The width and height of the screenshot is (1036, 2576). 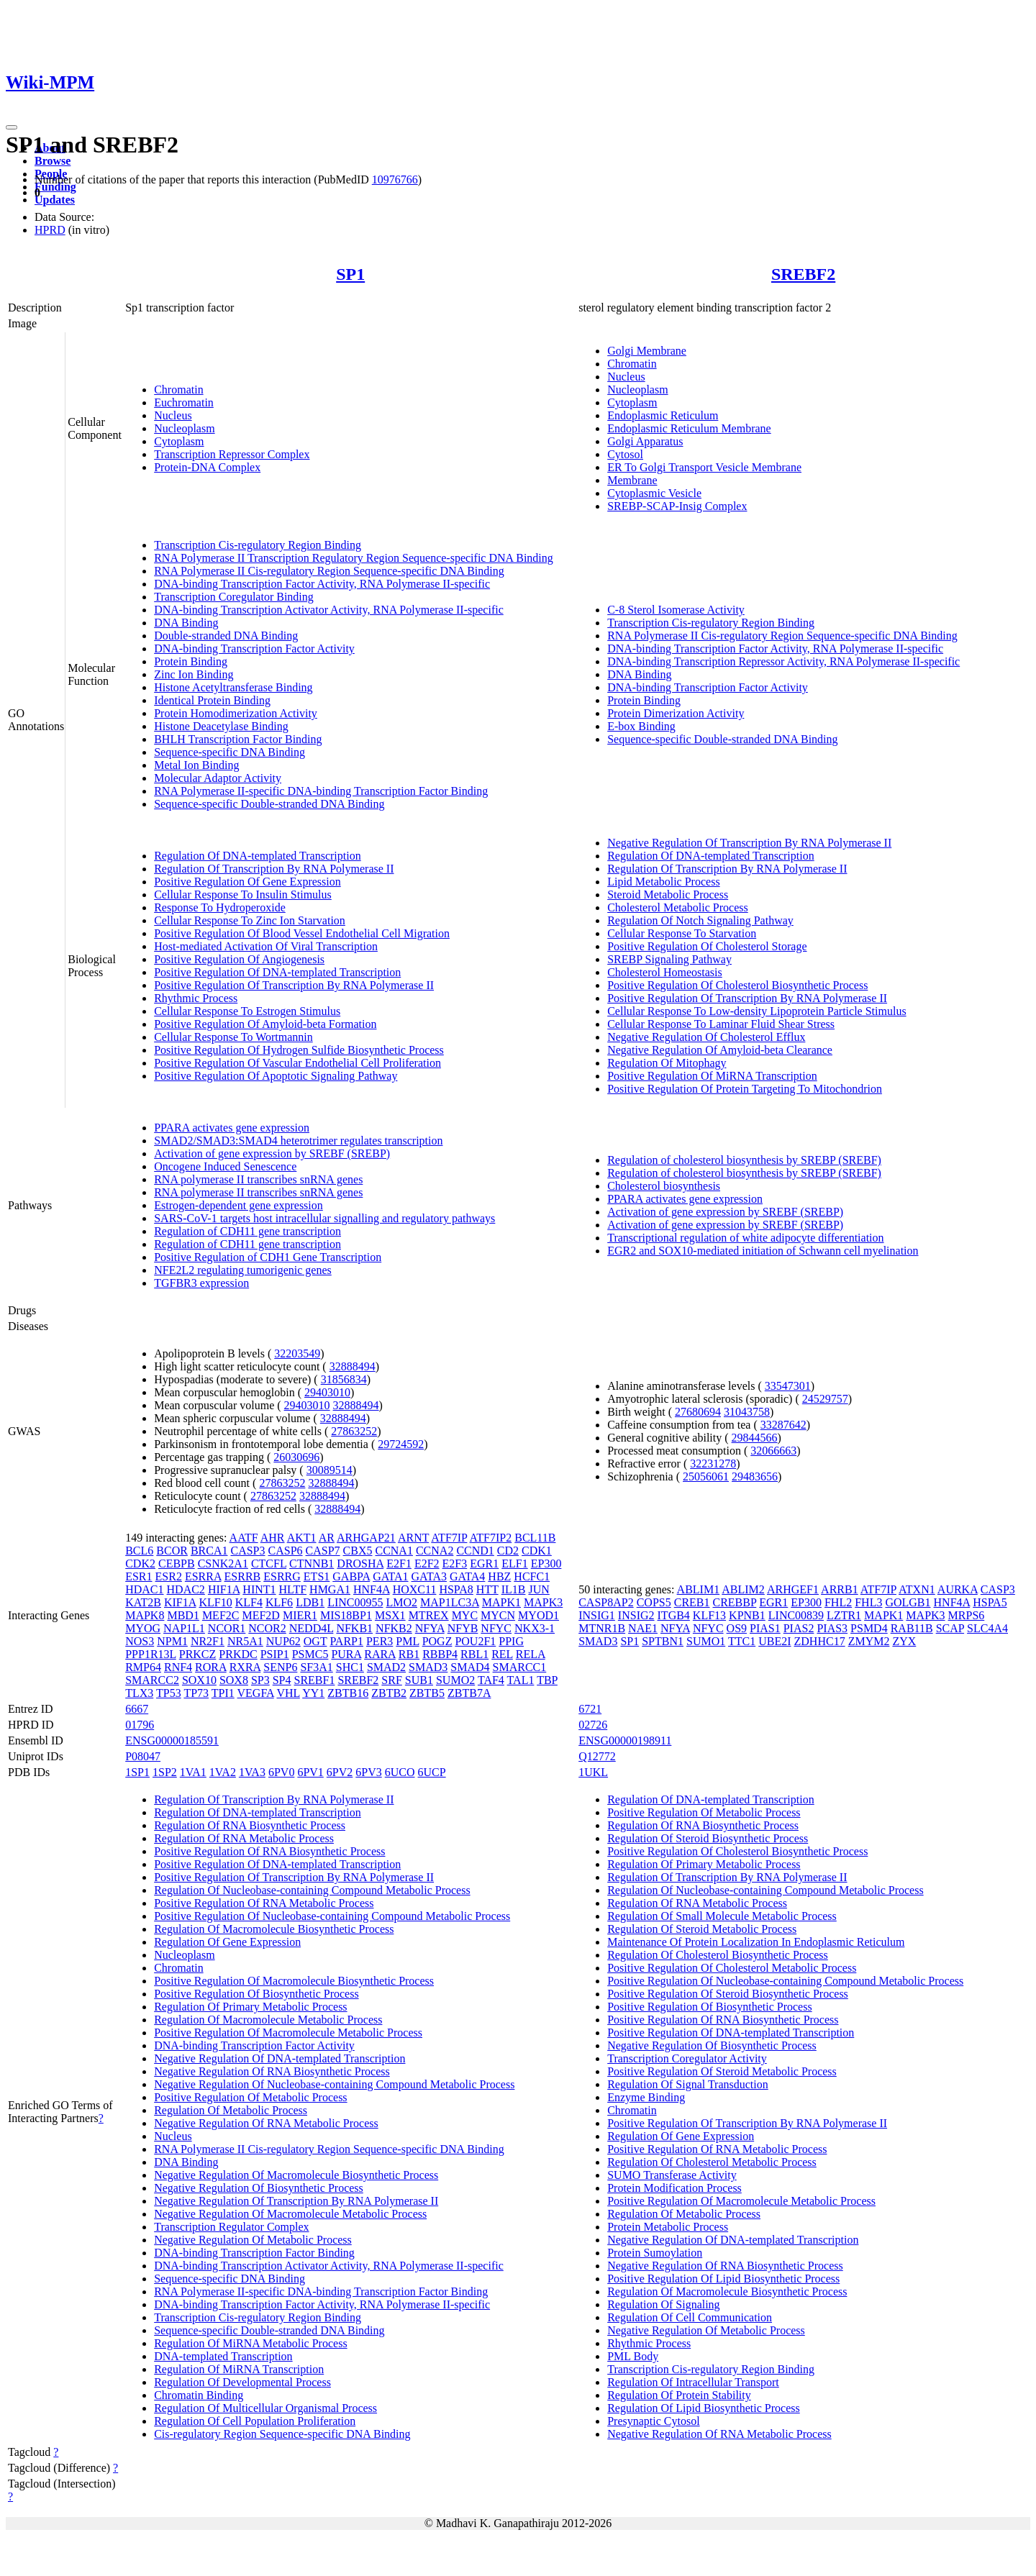 What do you see at coordinates (238, 1205) in the screenshot?
I see `Estrogen-dependent gene expression` at bounding box center [238, 1205].